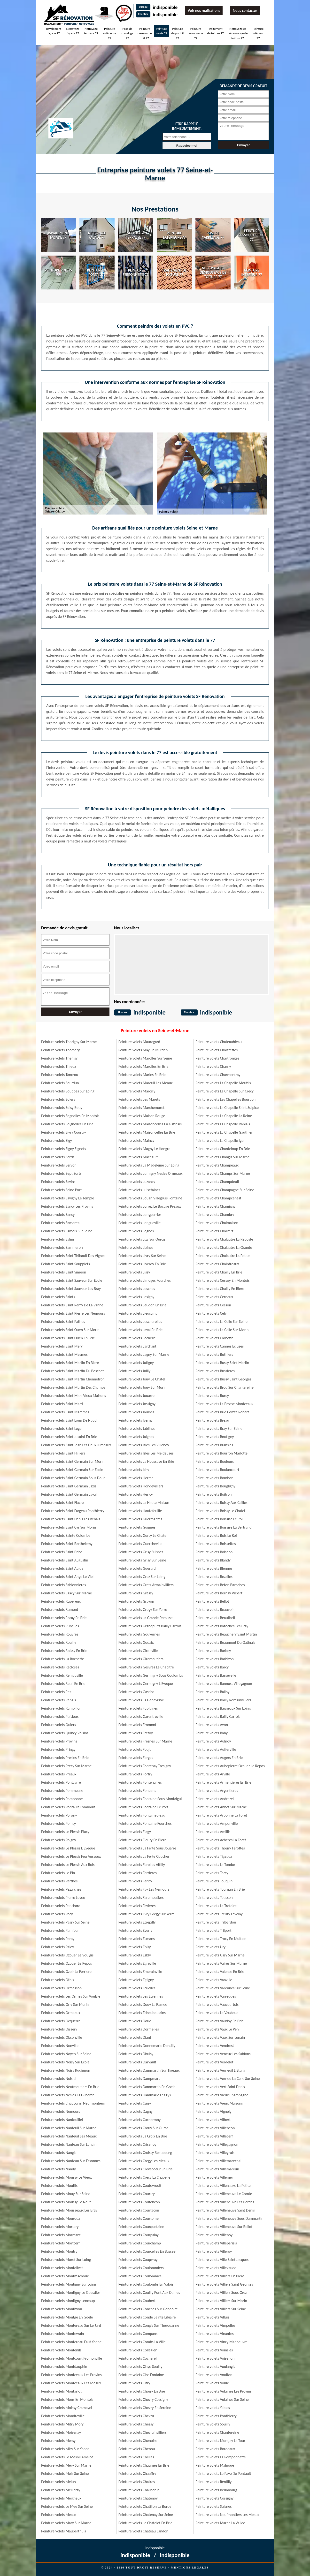 The image size is (310, 2576). Describe the element at coordinates (143, 1889) in the screenshot. I see `Peinture volets Fay Les Nemours` at that location.